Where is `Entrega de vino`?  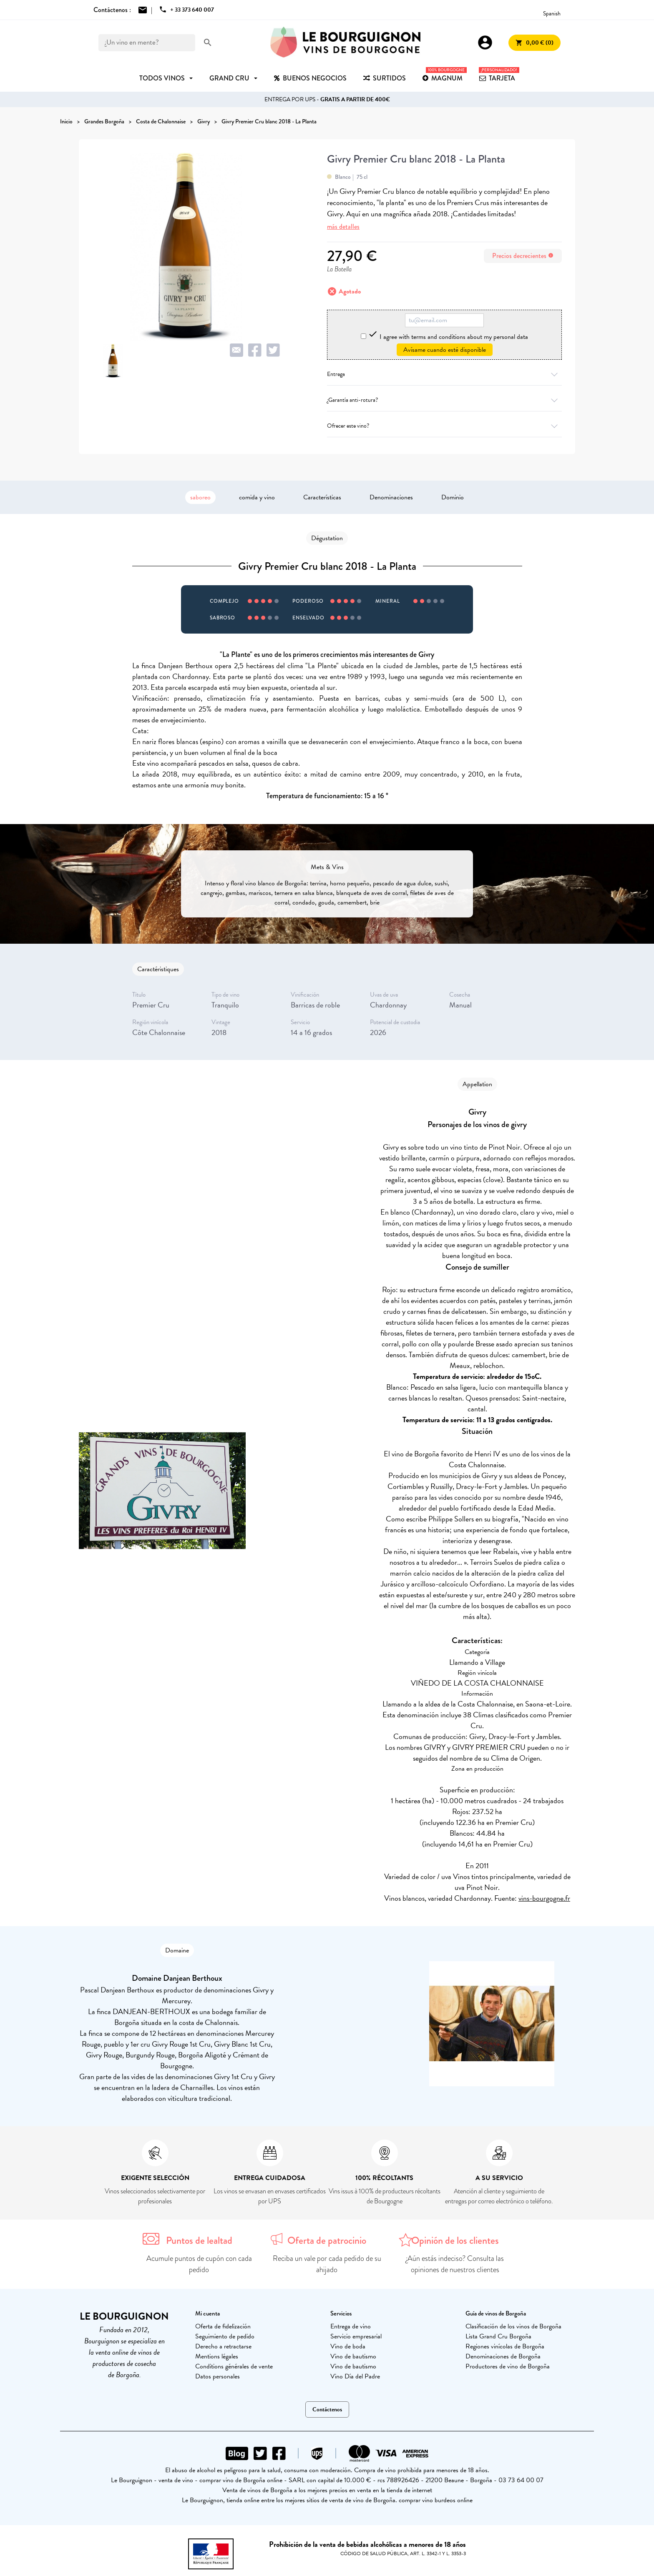 Entrega de vino is located at coordinates (350, 2326).